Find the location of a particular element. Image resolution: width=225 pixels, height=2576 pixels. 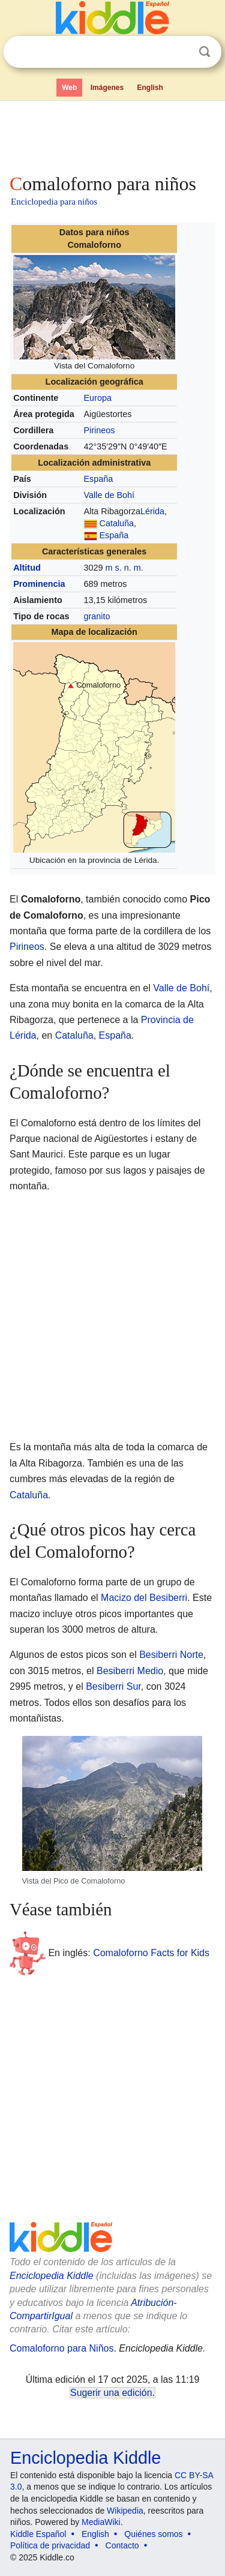

Valle de Bohí is located at coordinates (109, 495).